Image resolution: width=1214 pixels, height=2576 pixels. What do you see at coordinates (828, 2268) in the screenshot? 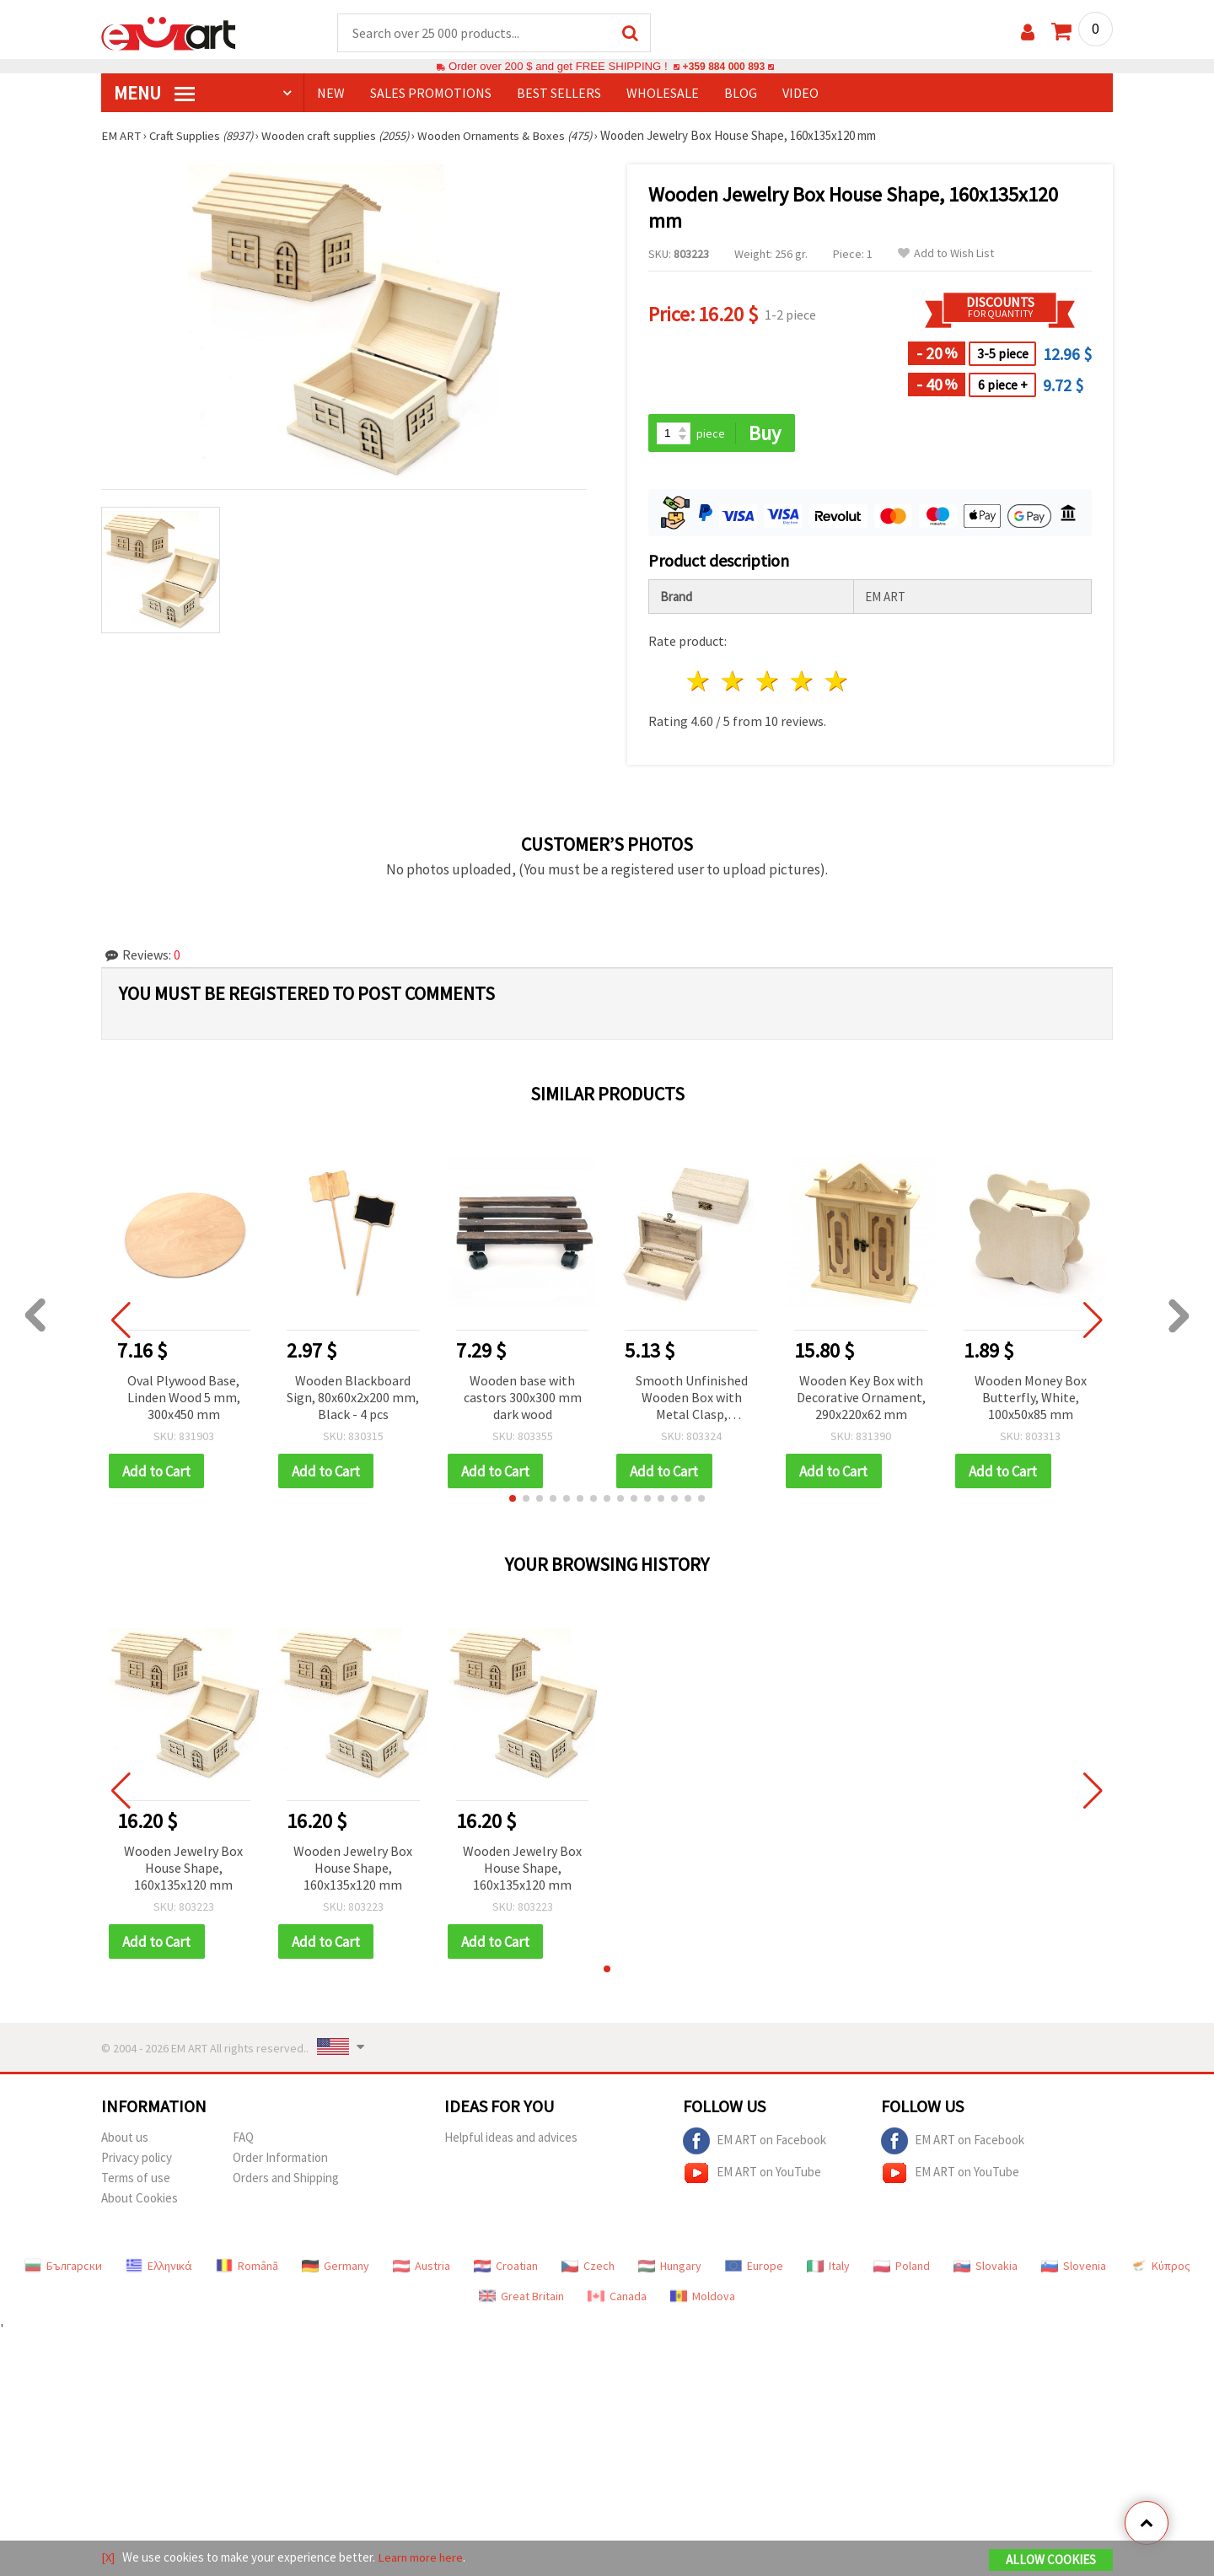
I see `Italy` at bounding box center [828, 2268].